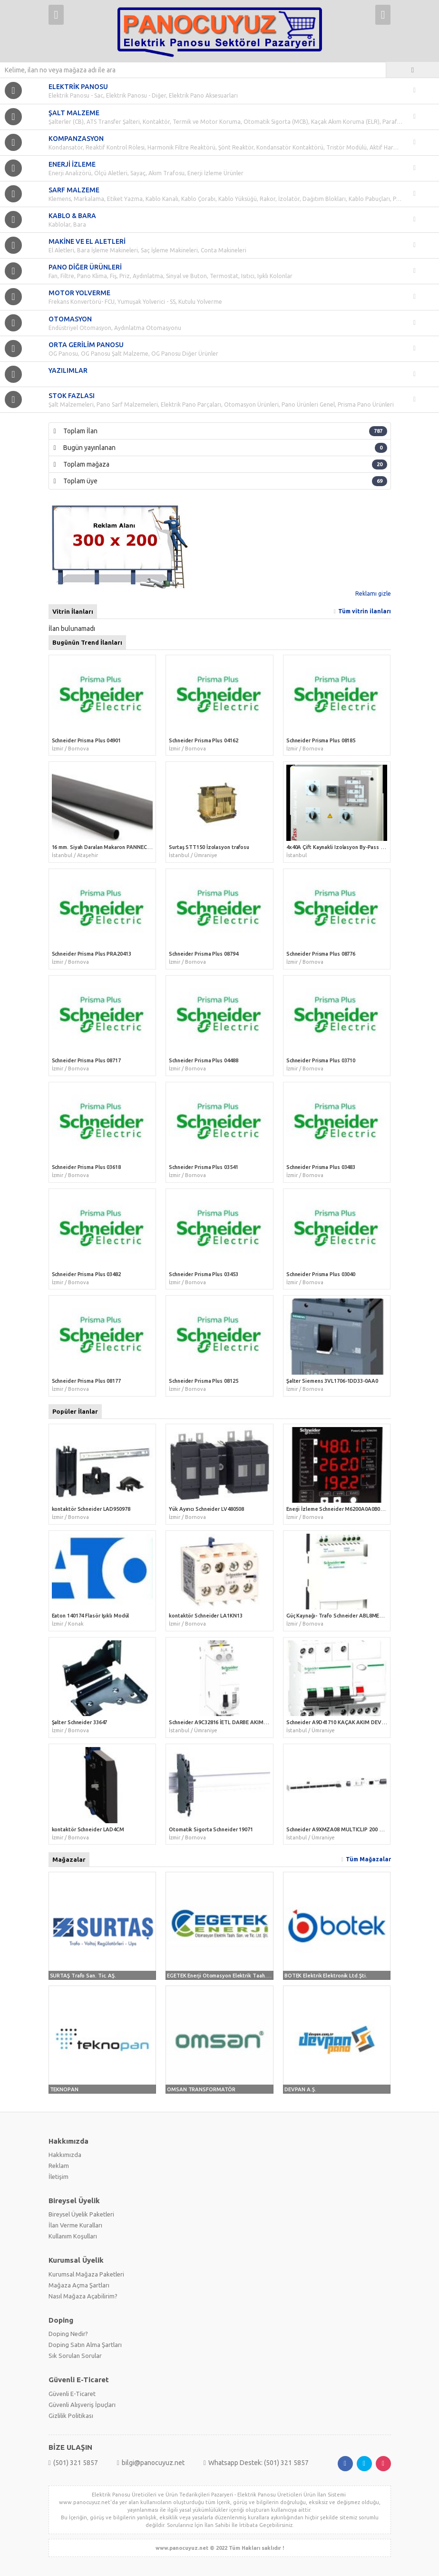 Image resolution: width=439 pixels, height=2576 pixels. Describe the element at coordinates (203, 1167) in the screenshot. I see `Schneider Prisma Plus 03541` at that location.